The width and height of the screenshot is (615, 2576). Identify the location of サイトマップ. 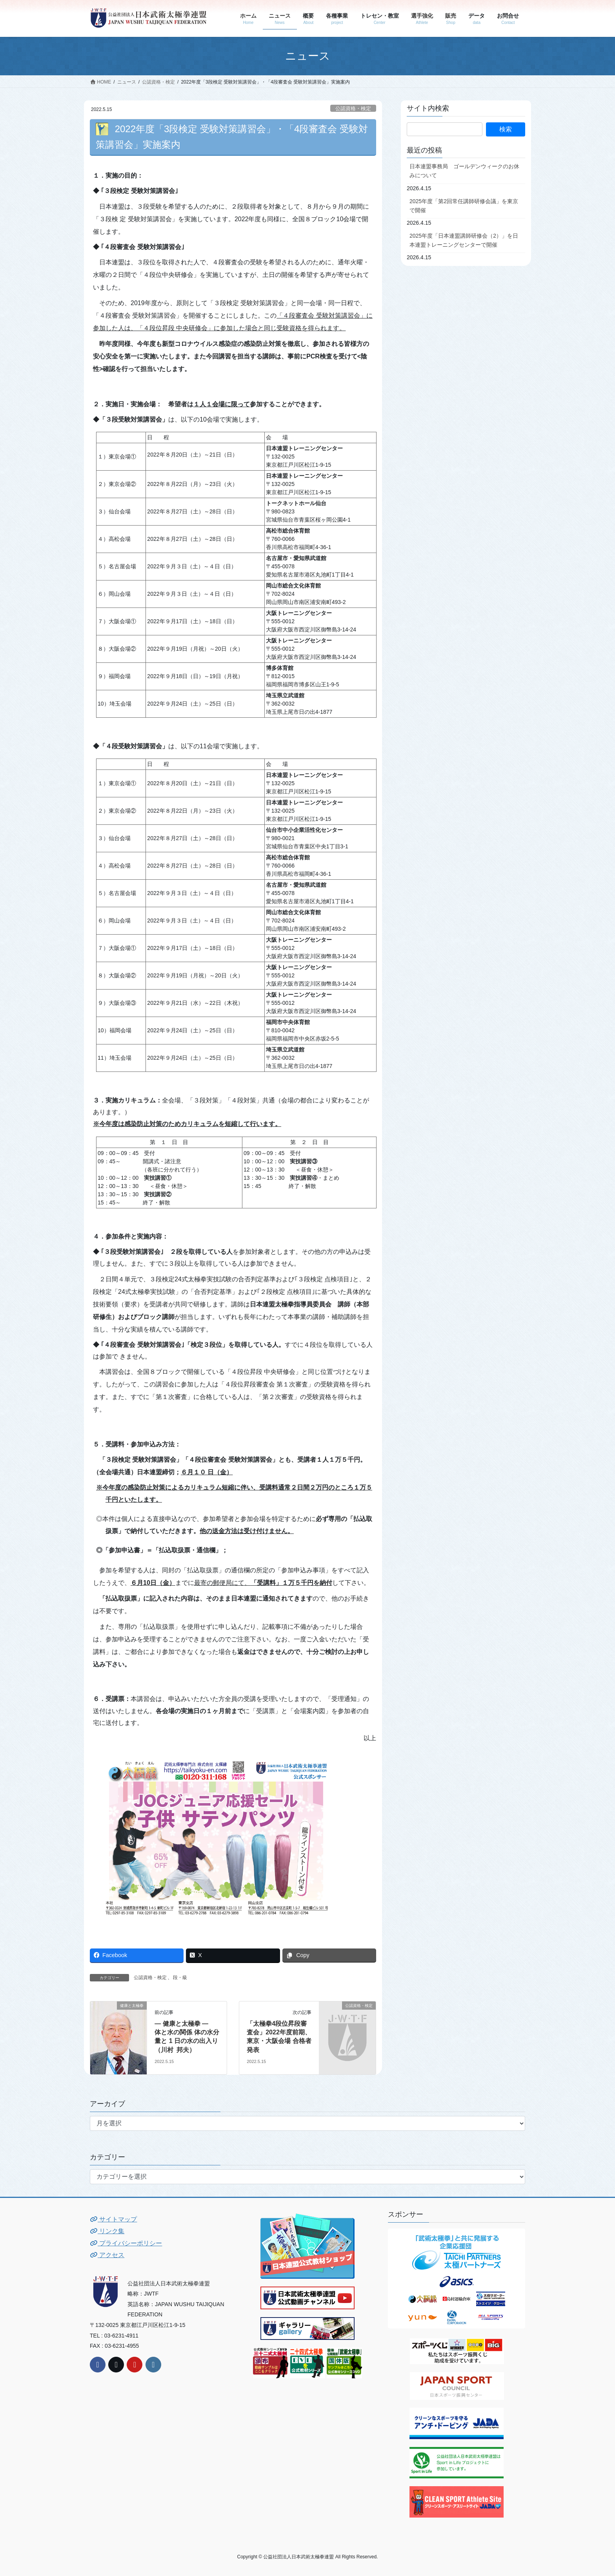
(113, 2219).